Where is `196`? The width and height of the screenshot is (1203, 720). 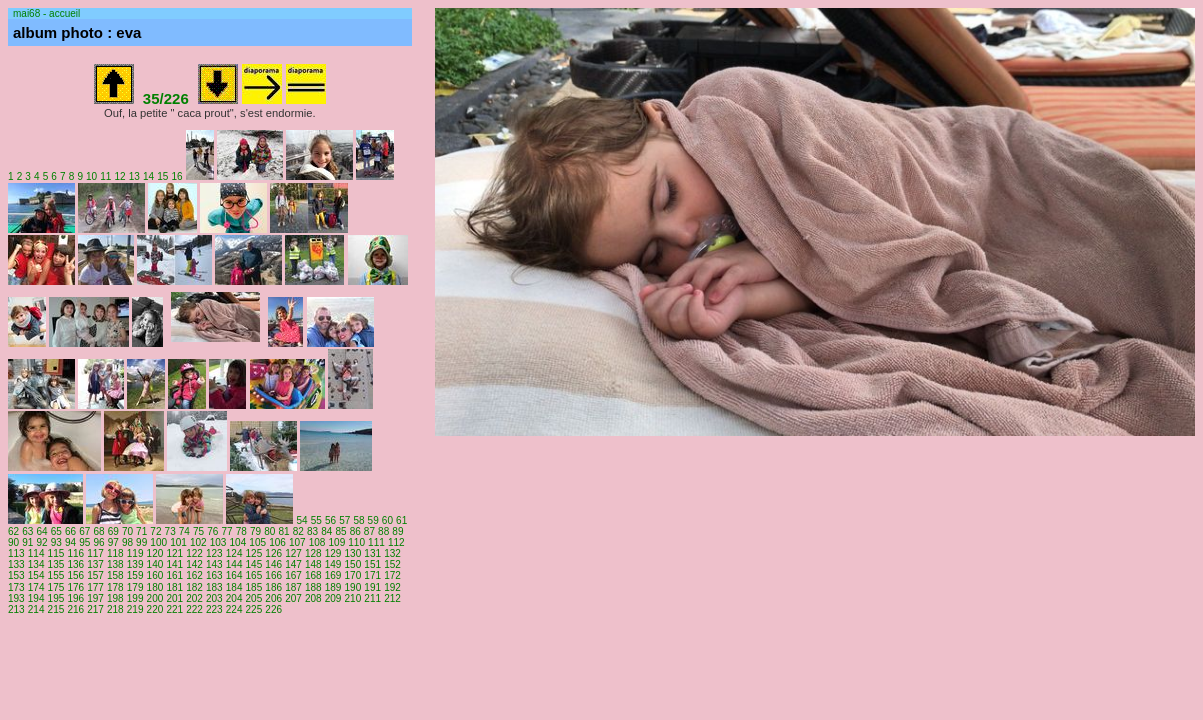
196 is located at coordinates (75, 598).